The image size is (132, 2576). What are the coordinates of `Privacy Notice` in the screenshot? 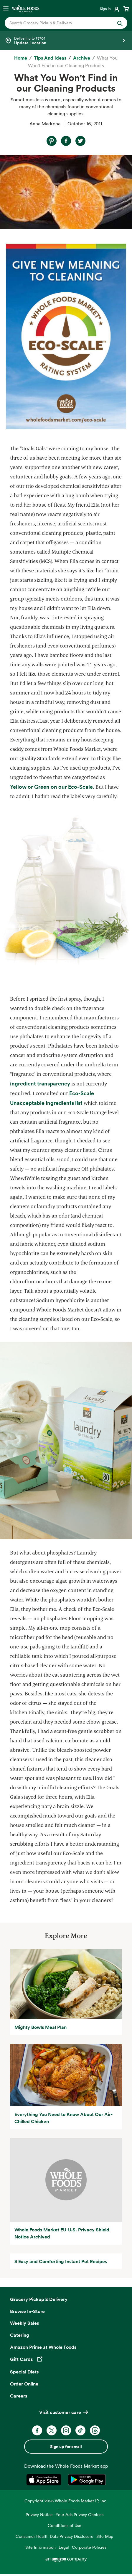 It's located at (39, 2514).